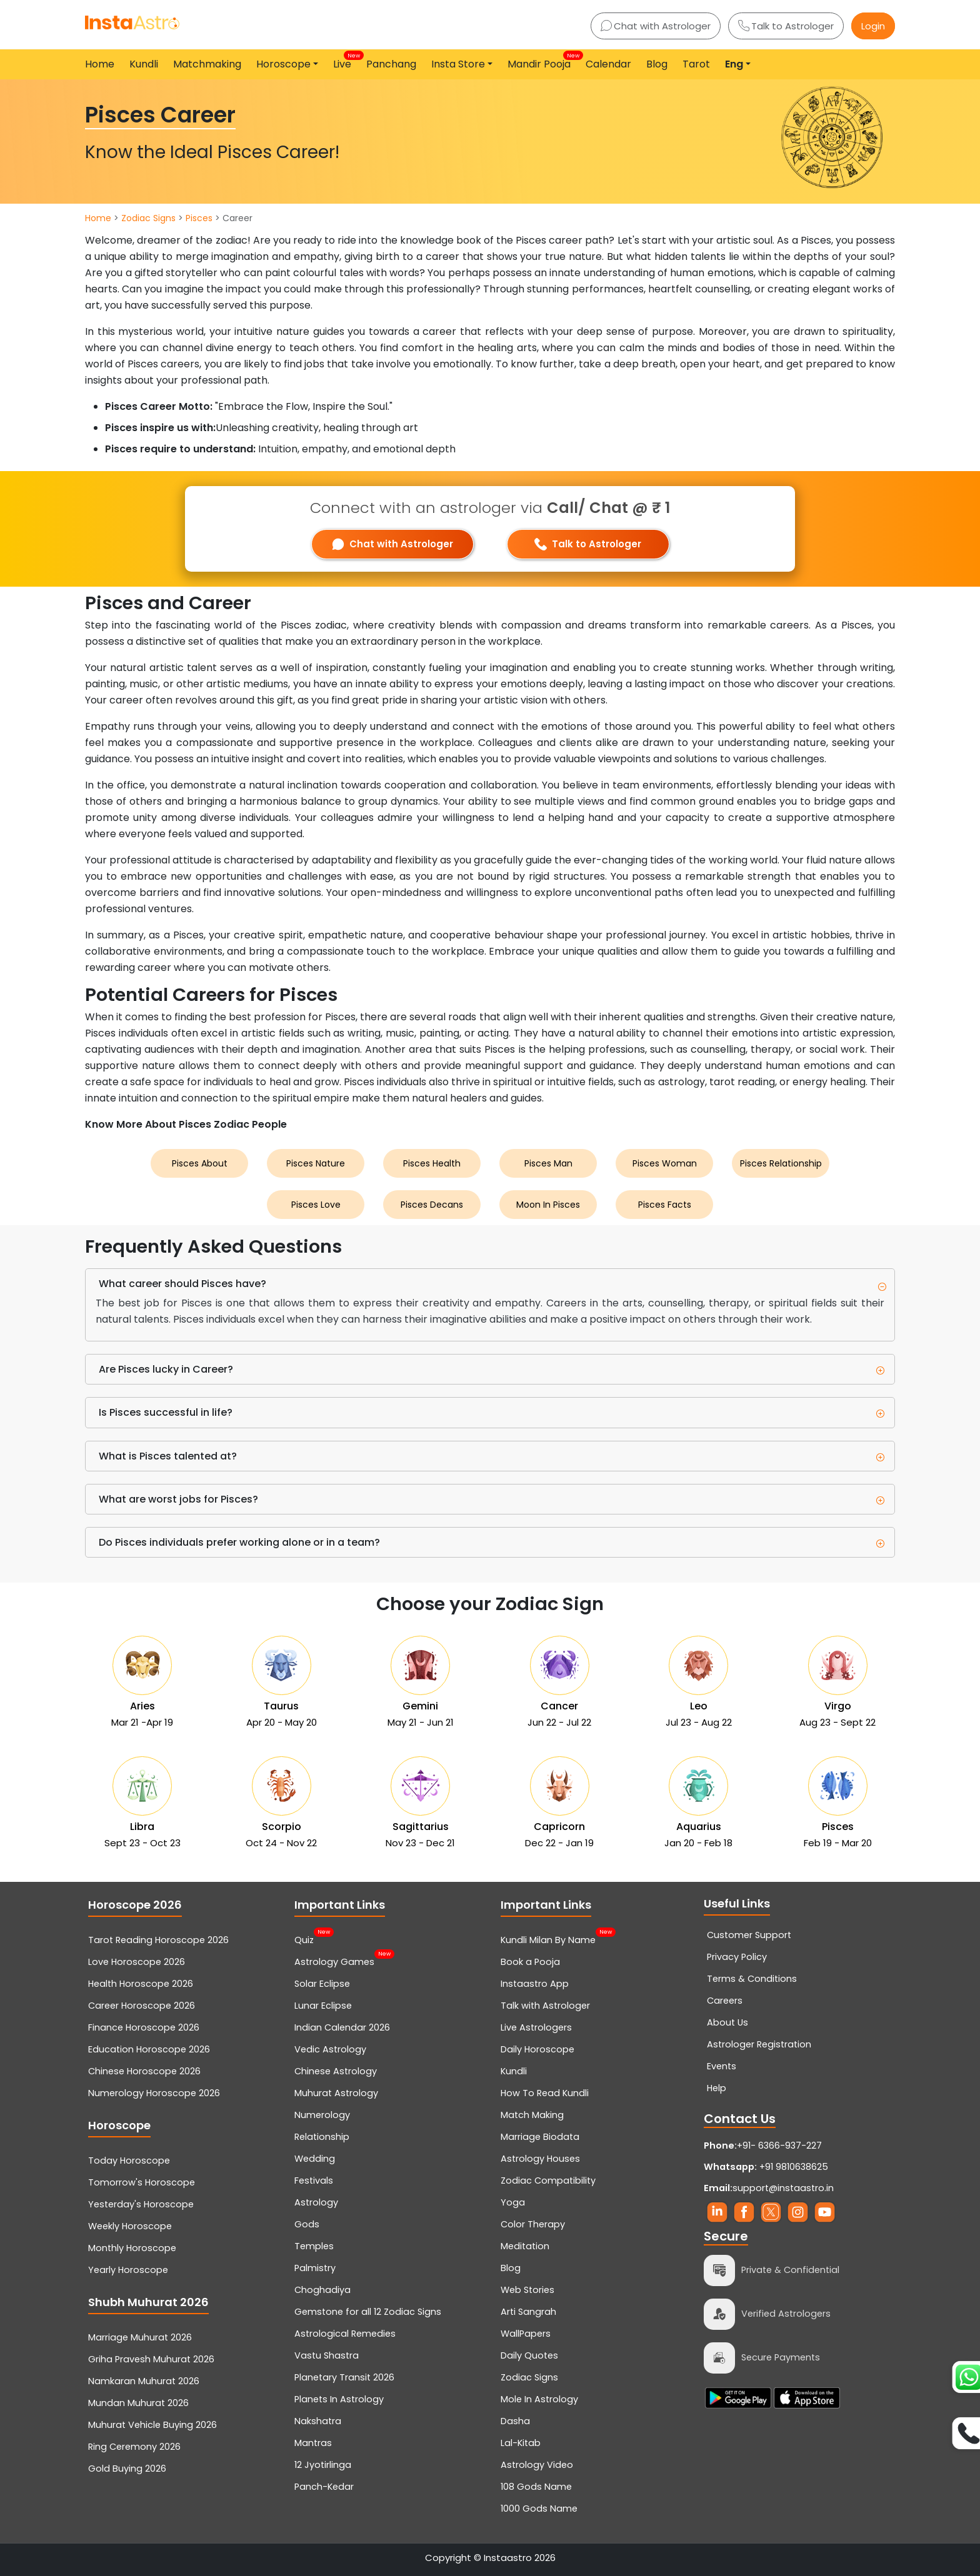 The width and height of the screenshot is (980, 2576). I want to click on Chinese Horoscope 2026, so click(144, 2071).